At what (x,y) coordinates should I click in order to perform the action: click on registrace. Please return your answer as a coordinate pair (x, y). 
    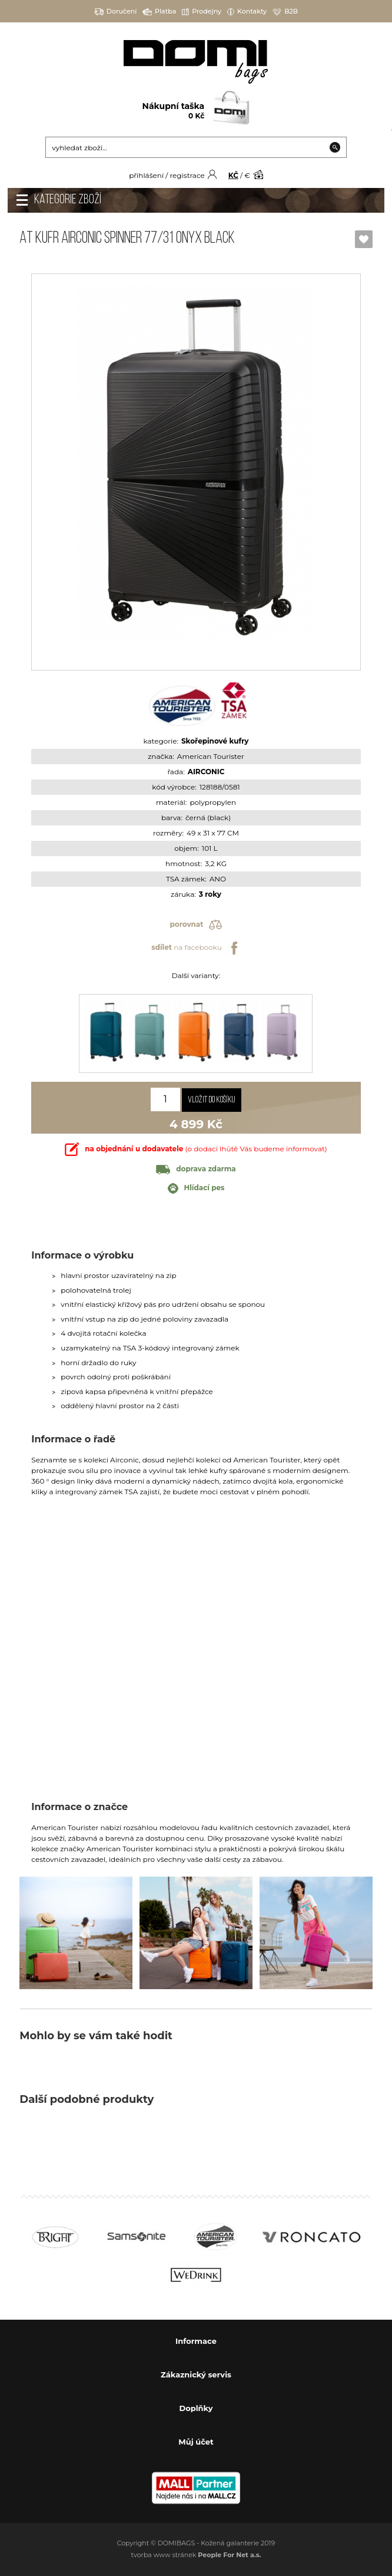
    Looking at the image, I should click on (187, 175).